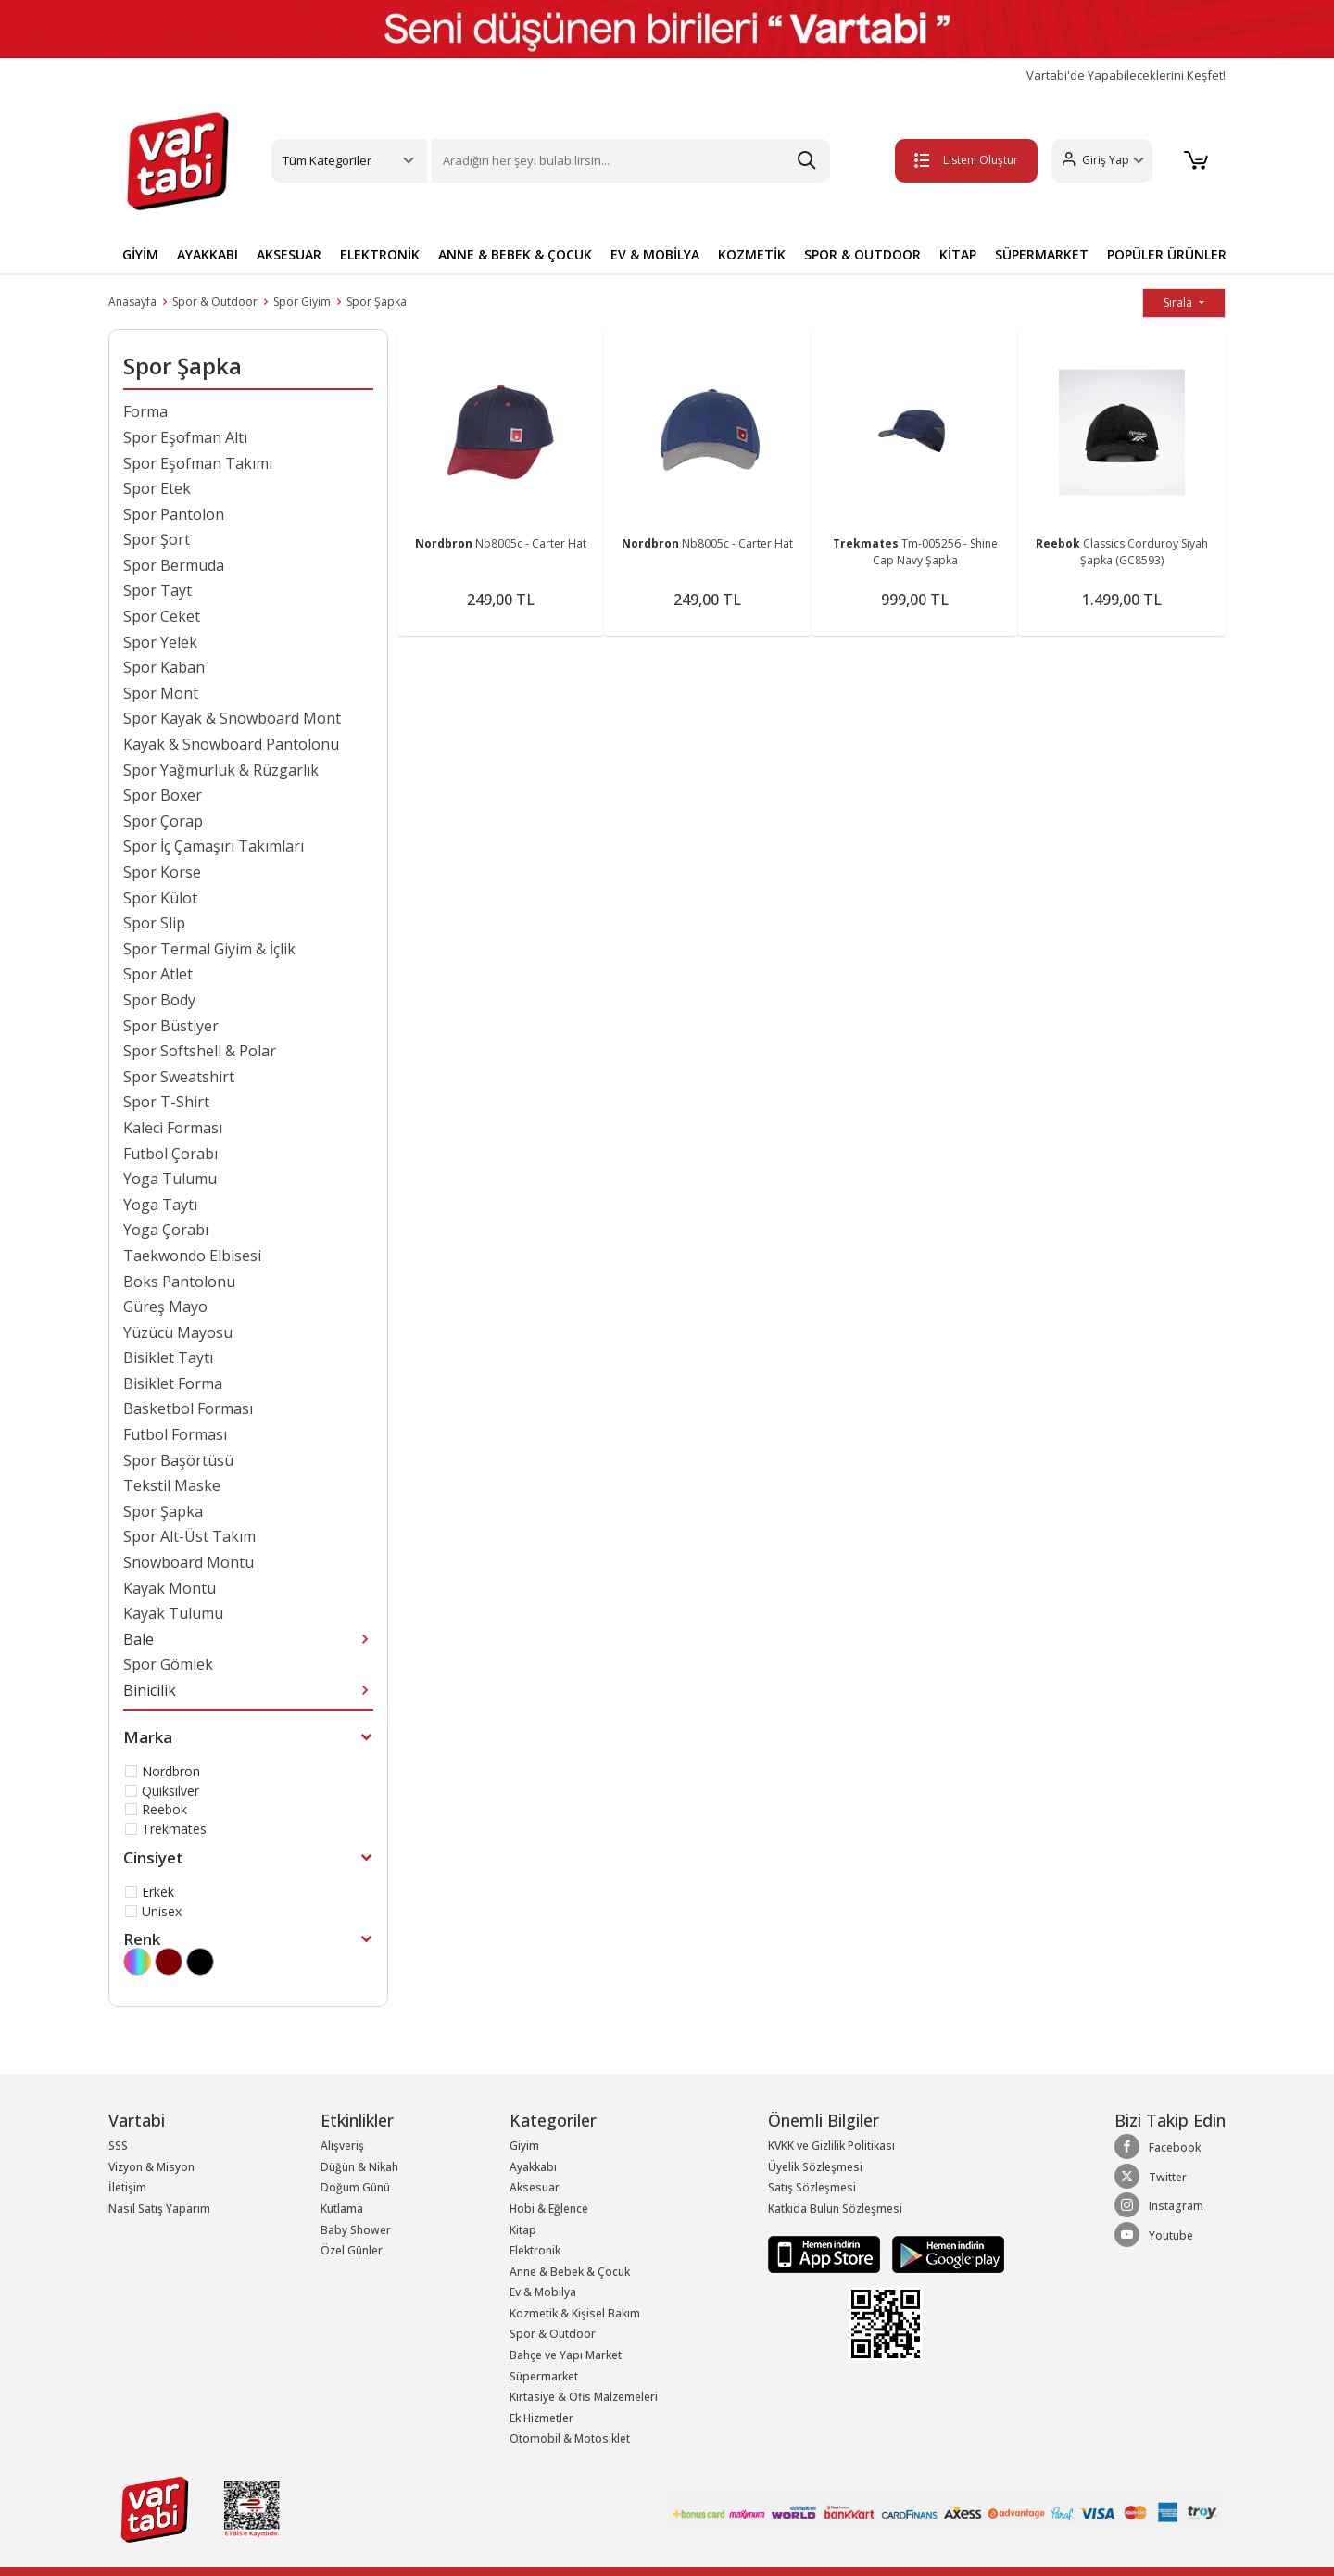  I want to click on Spor Şort, so click(156, 539).